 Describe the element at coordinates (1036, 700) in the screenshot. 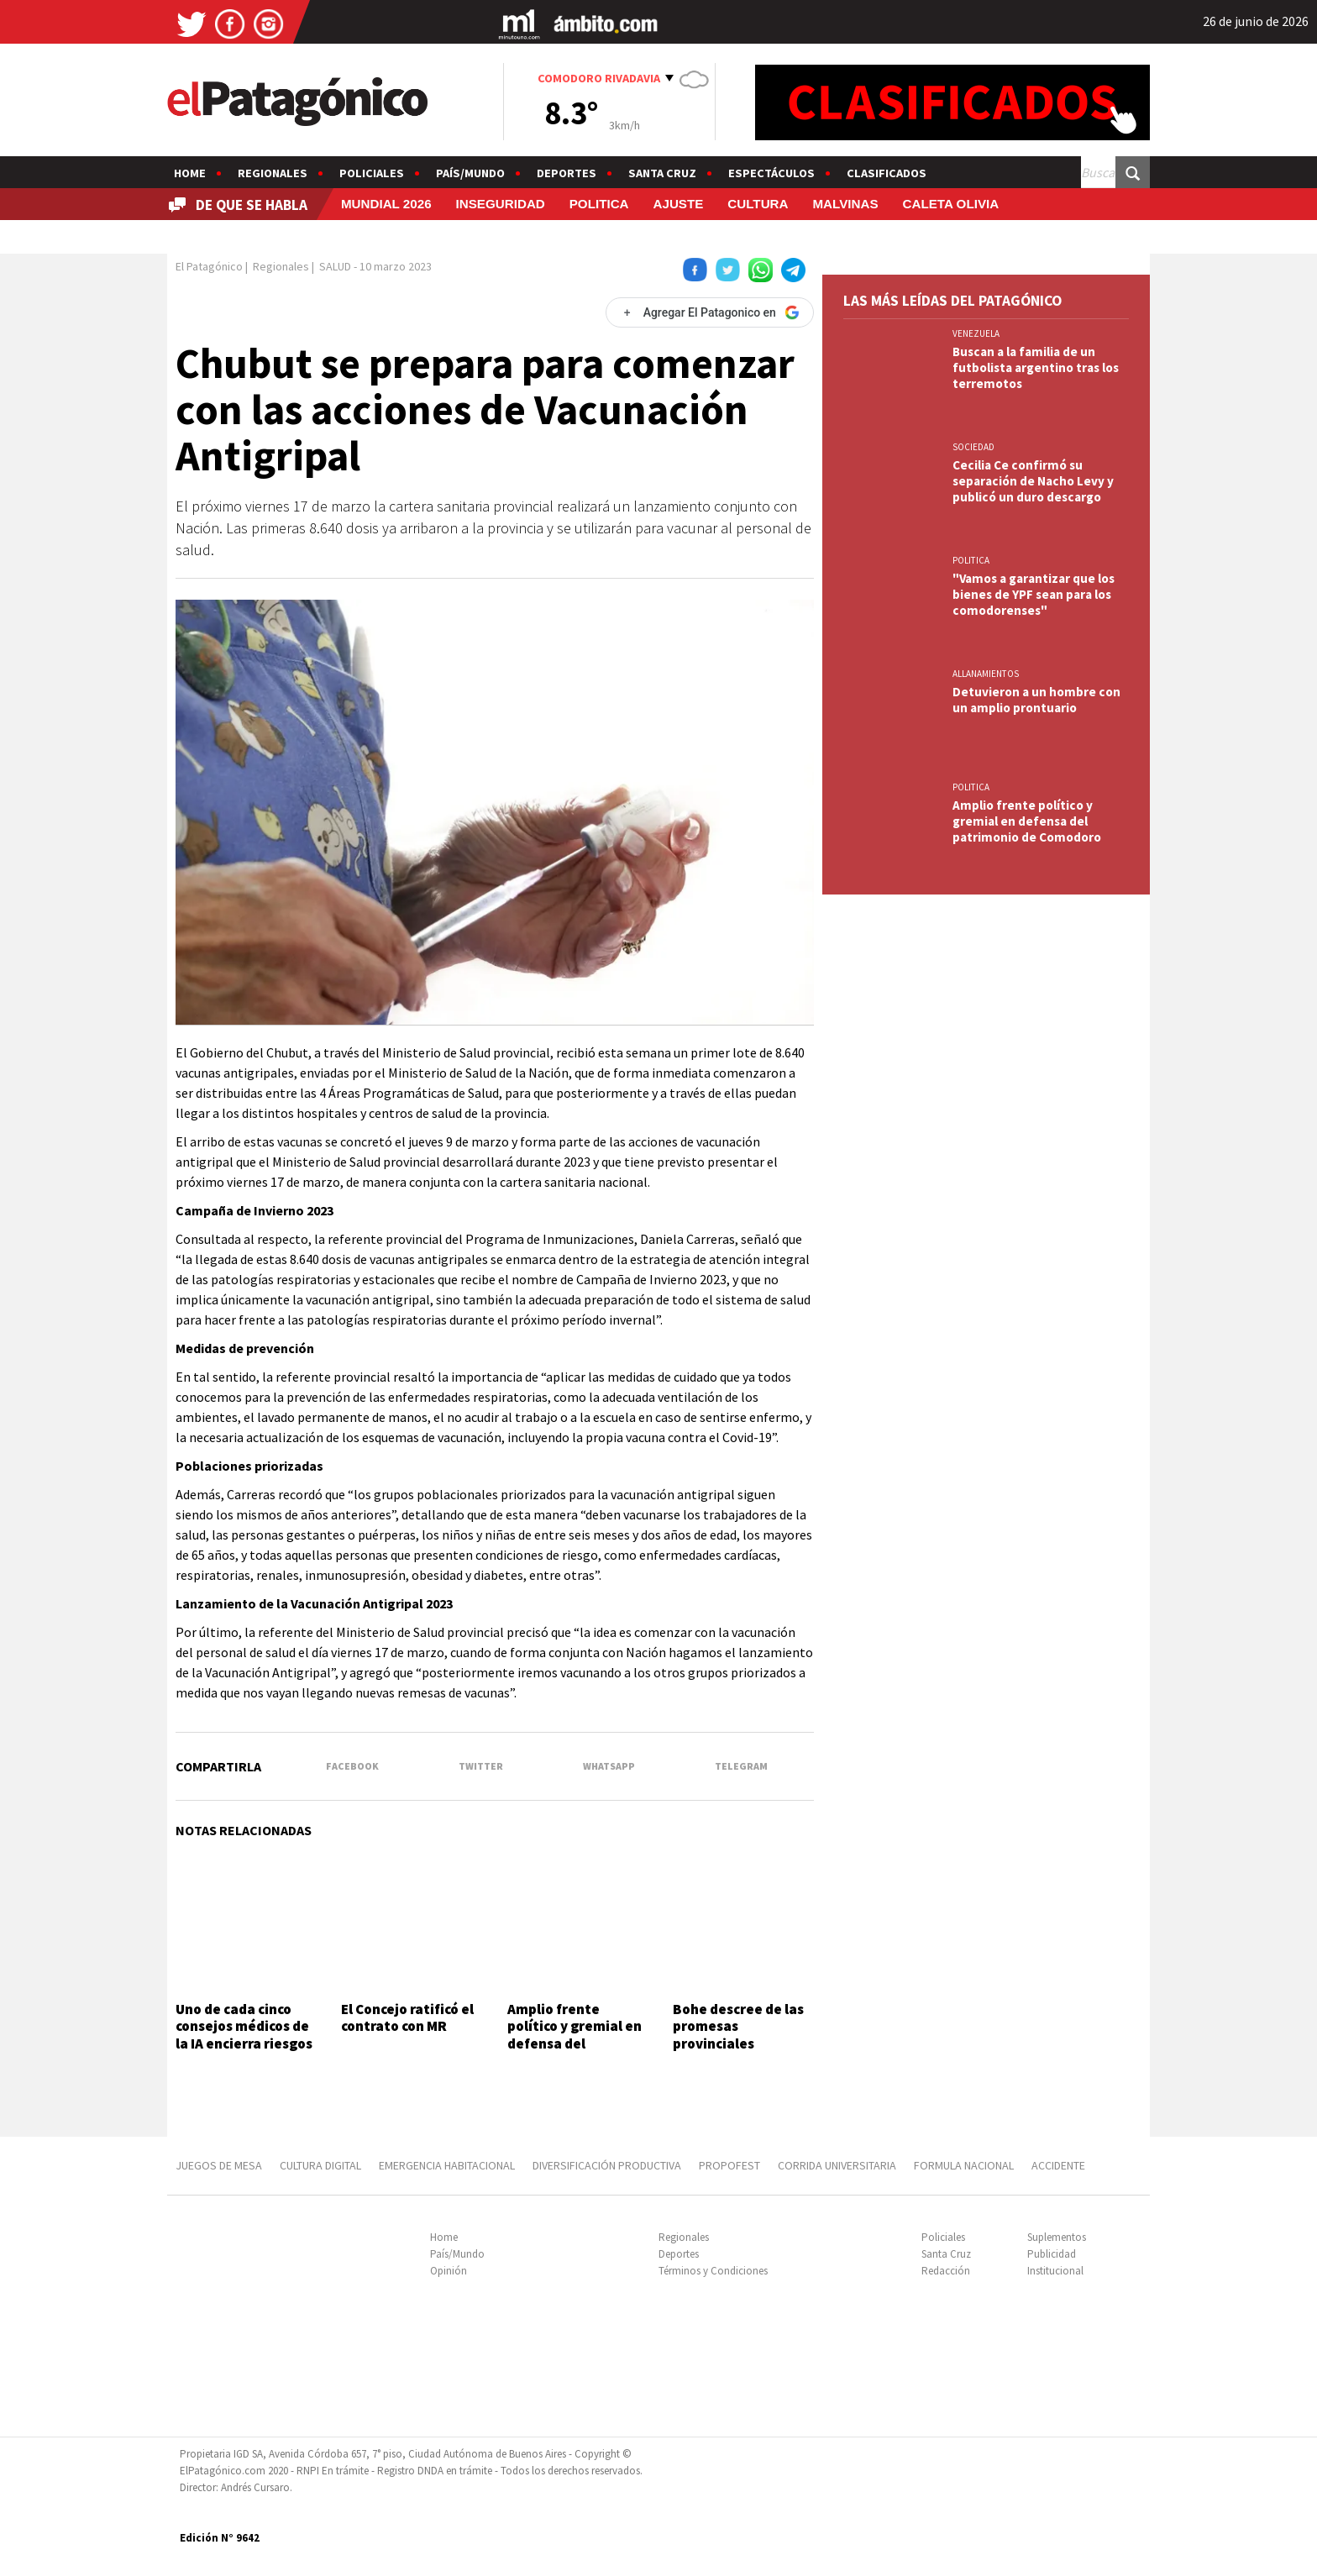

I see `Detuvieron a un hombre con un amplio prontuario` at that location.